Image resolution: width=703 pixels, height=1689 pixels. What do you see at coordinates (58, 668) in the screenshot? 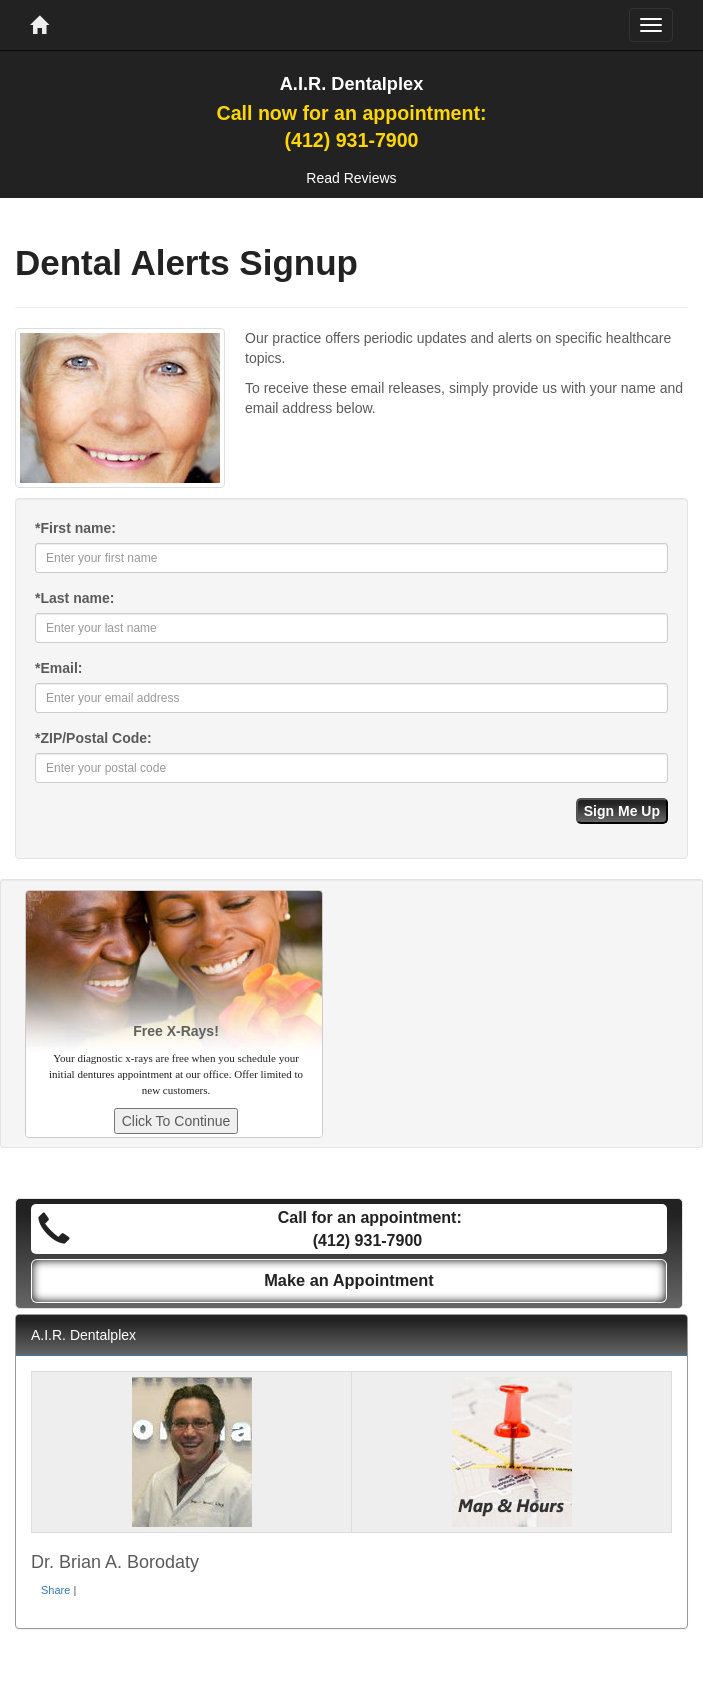
I see `Email:` at bounding box center [58, 668].